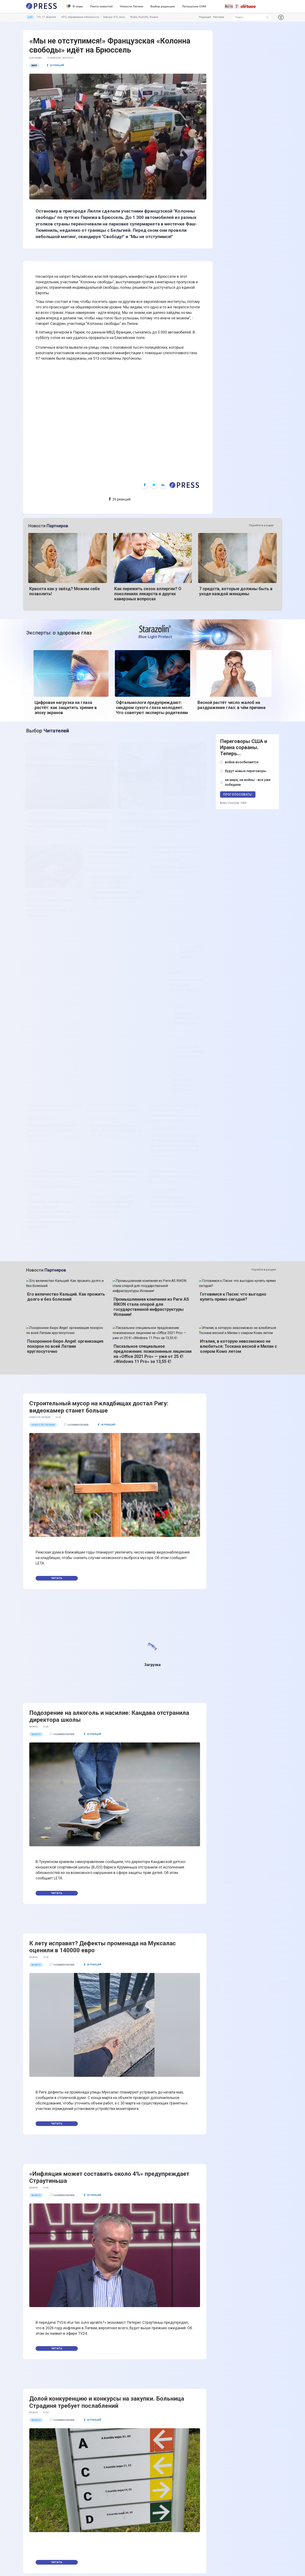 The height and width of the screenshot is (2576, 305). What do you see at coordinates (151, 1101) in the screenshot?
I see `Промышленная компания из Риги AS RIKON стала опорой для государственной инфраструктуры Испании!` at bounding box center [151, 1101].